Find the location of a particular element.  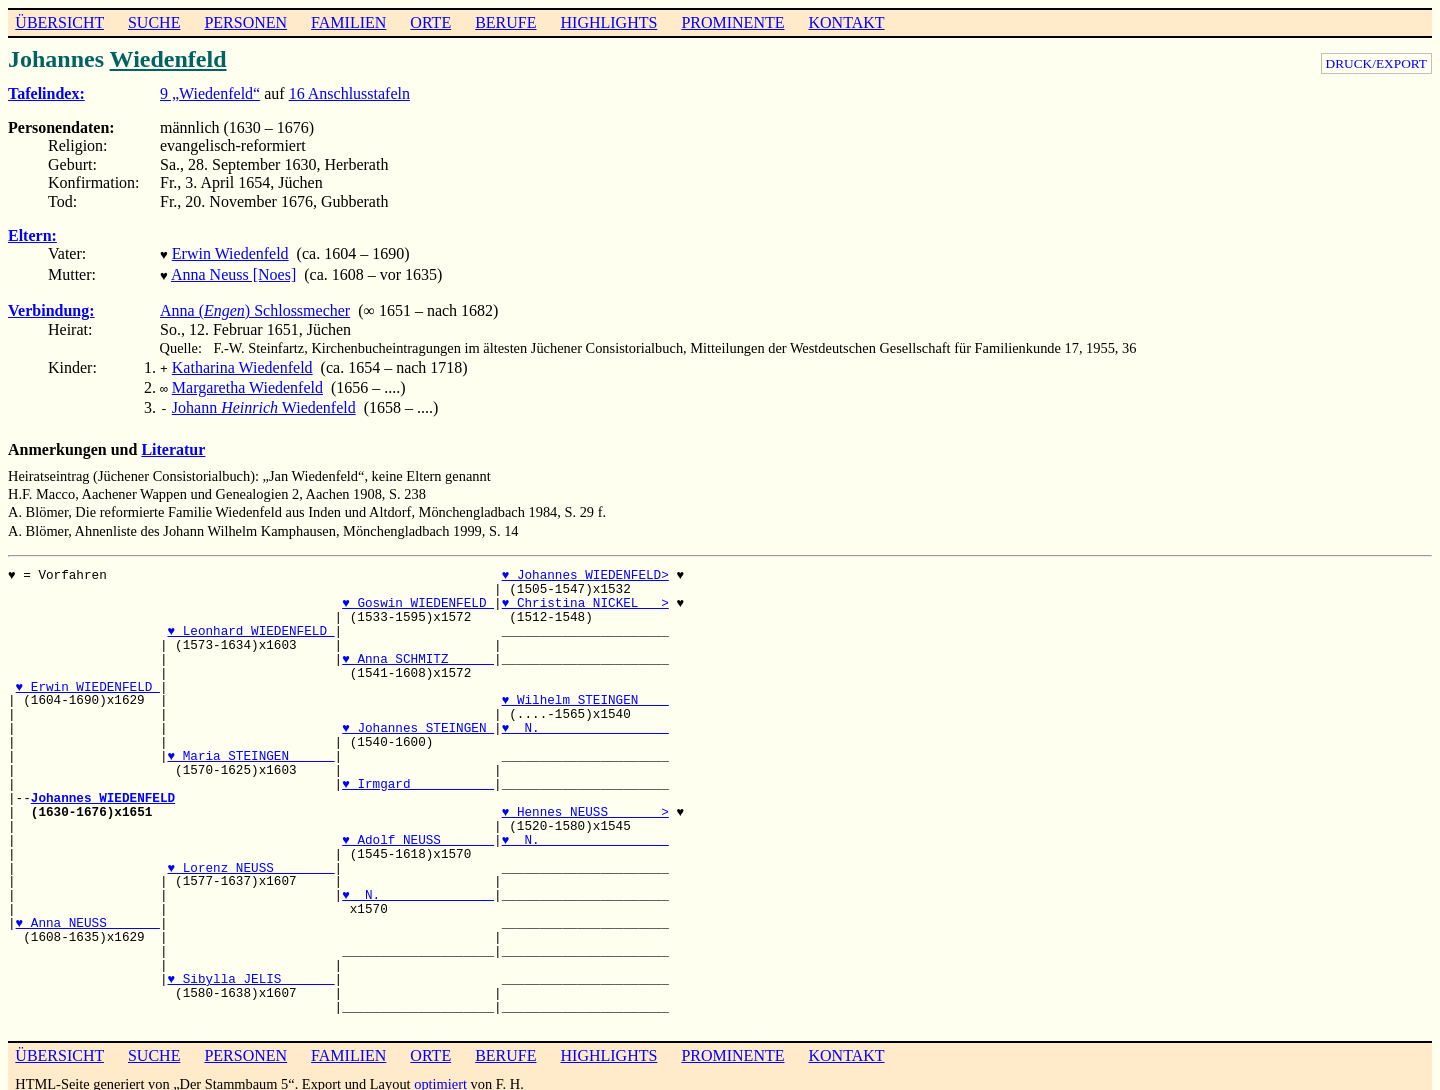

SUCHE is located at coordinates (154, 22).